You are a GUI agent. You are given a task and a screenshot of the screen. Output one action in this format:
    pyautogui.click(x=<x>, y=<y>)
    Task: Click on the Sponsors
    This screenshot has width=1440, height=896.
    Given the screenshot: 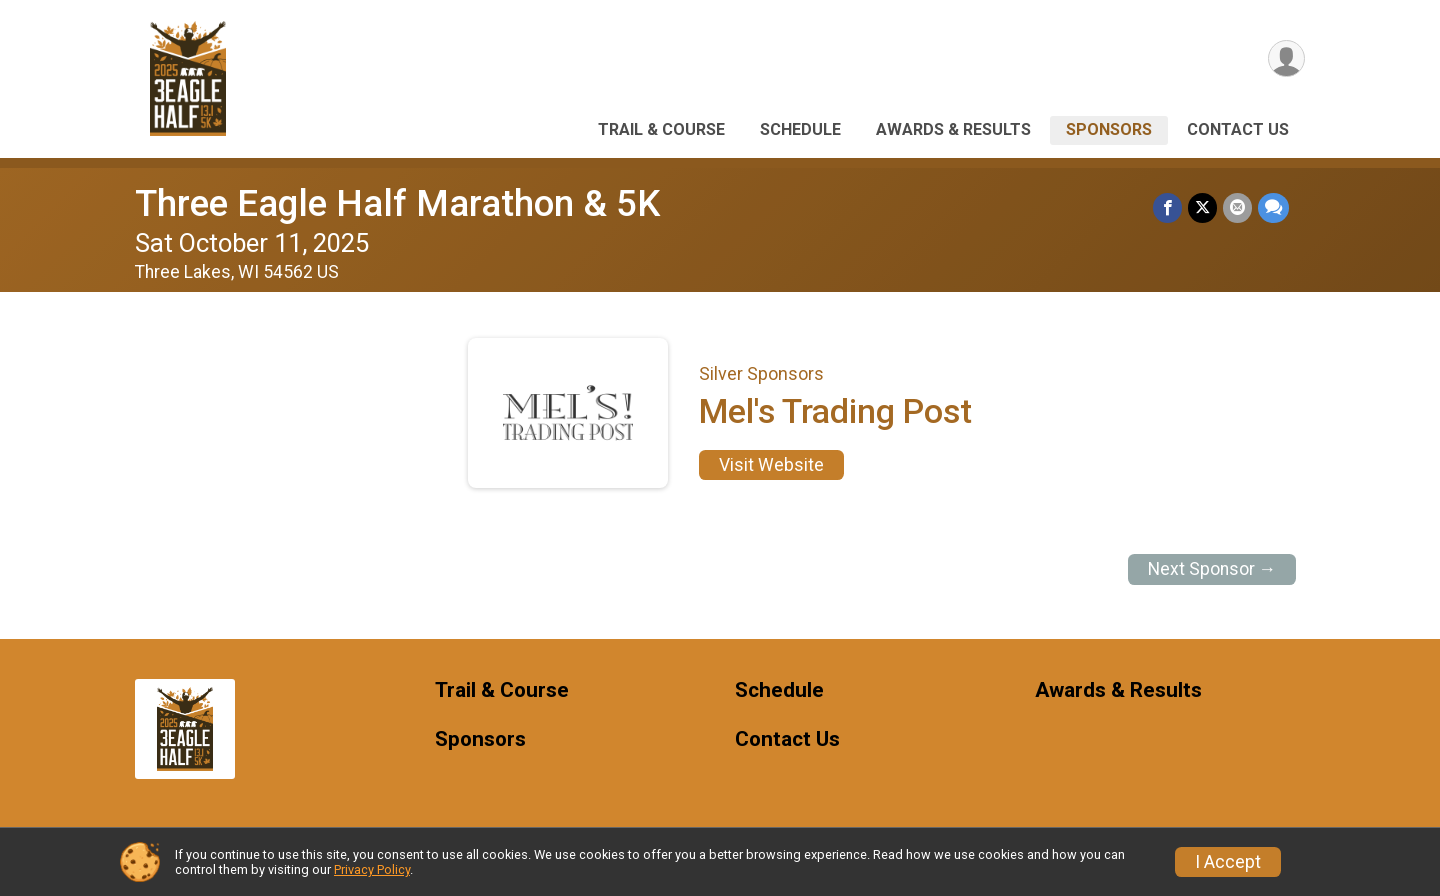 What is the action you would take?
    pyautogui.click(x=1109, y=129)
    